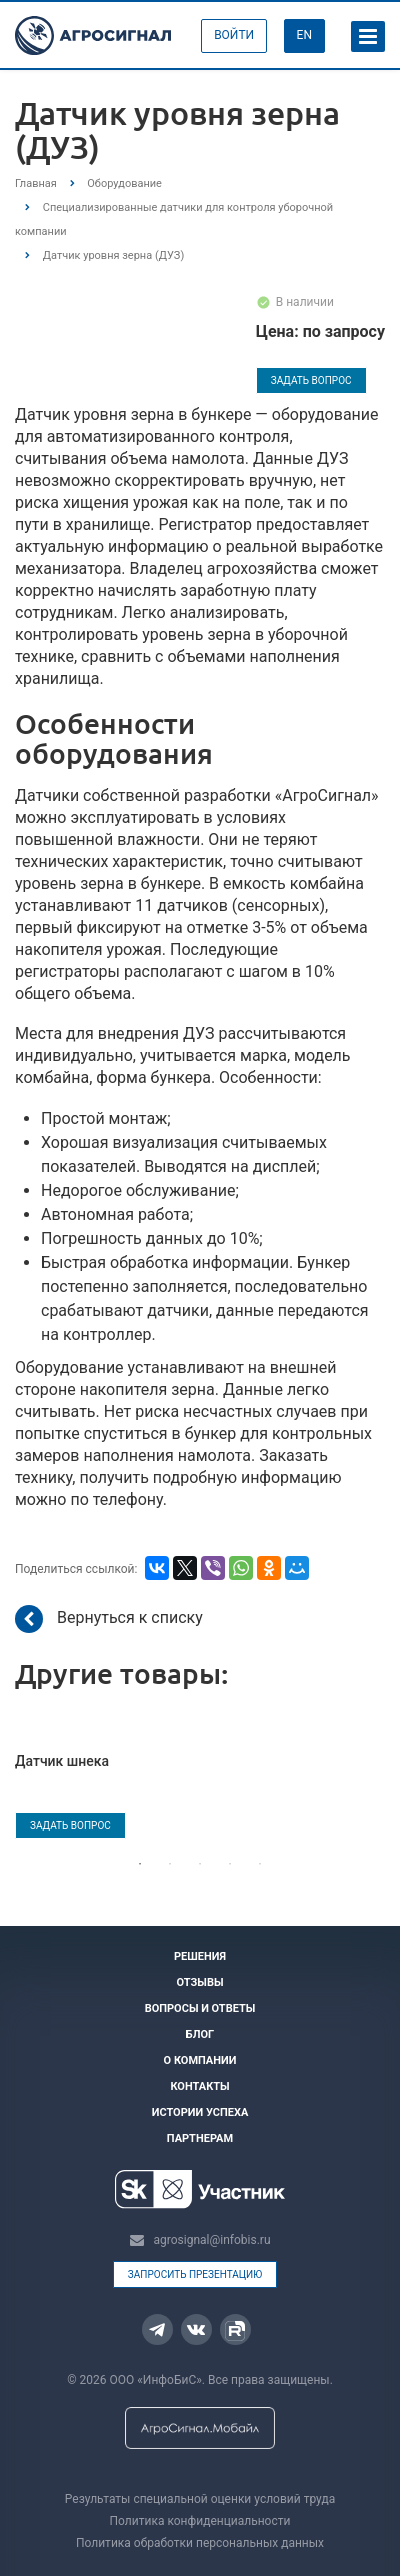 The width and height of the screenshot is (400, 2576). I want to click on Telegram, so click(157, 2330).